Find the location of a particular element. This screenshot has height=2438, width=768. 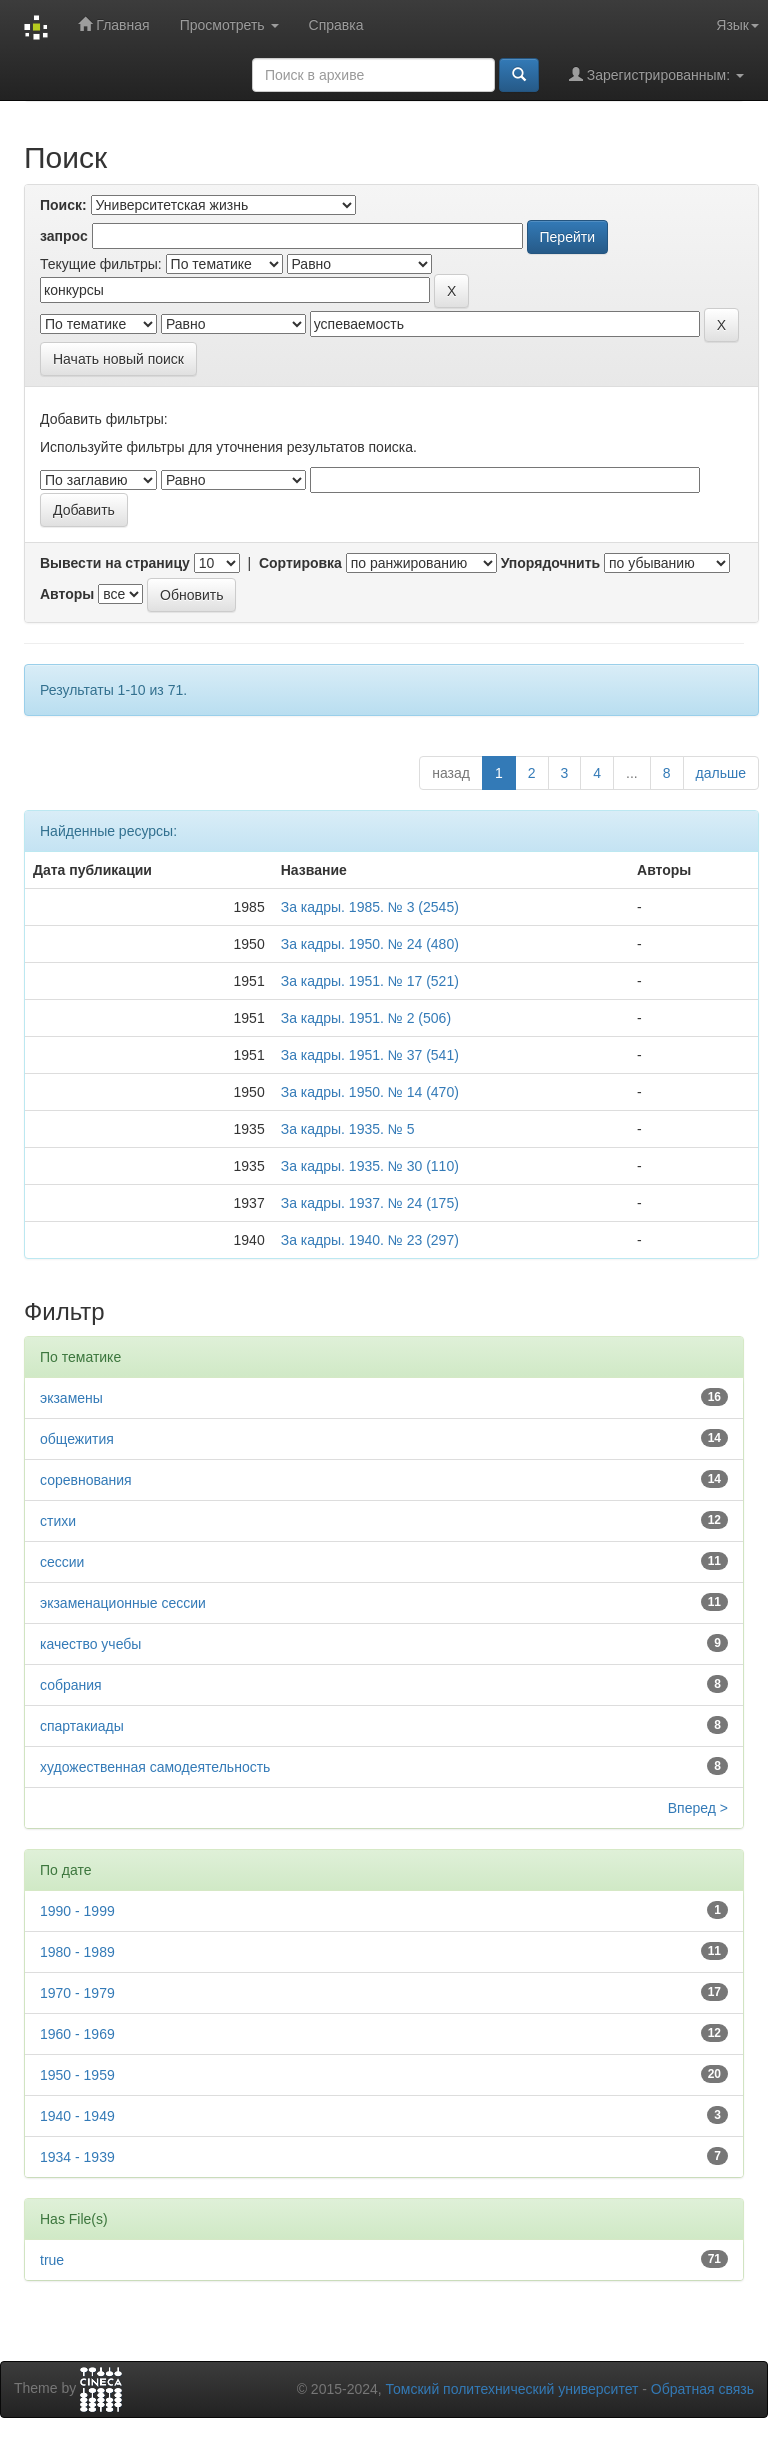

экзаменационные сессии is located at coordinates (123, 1603).